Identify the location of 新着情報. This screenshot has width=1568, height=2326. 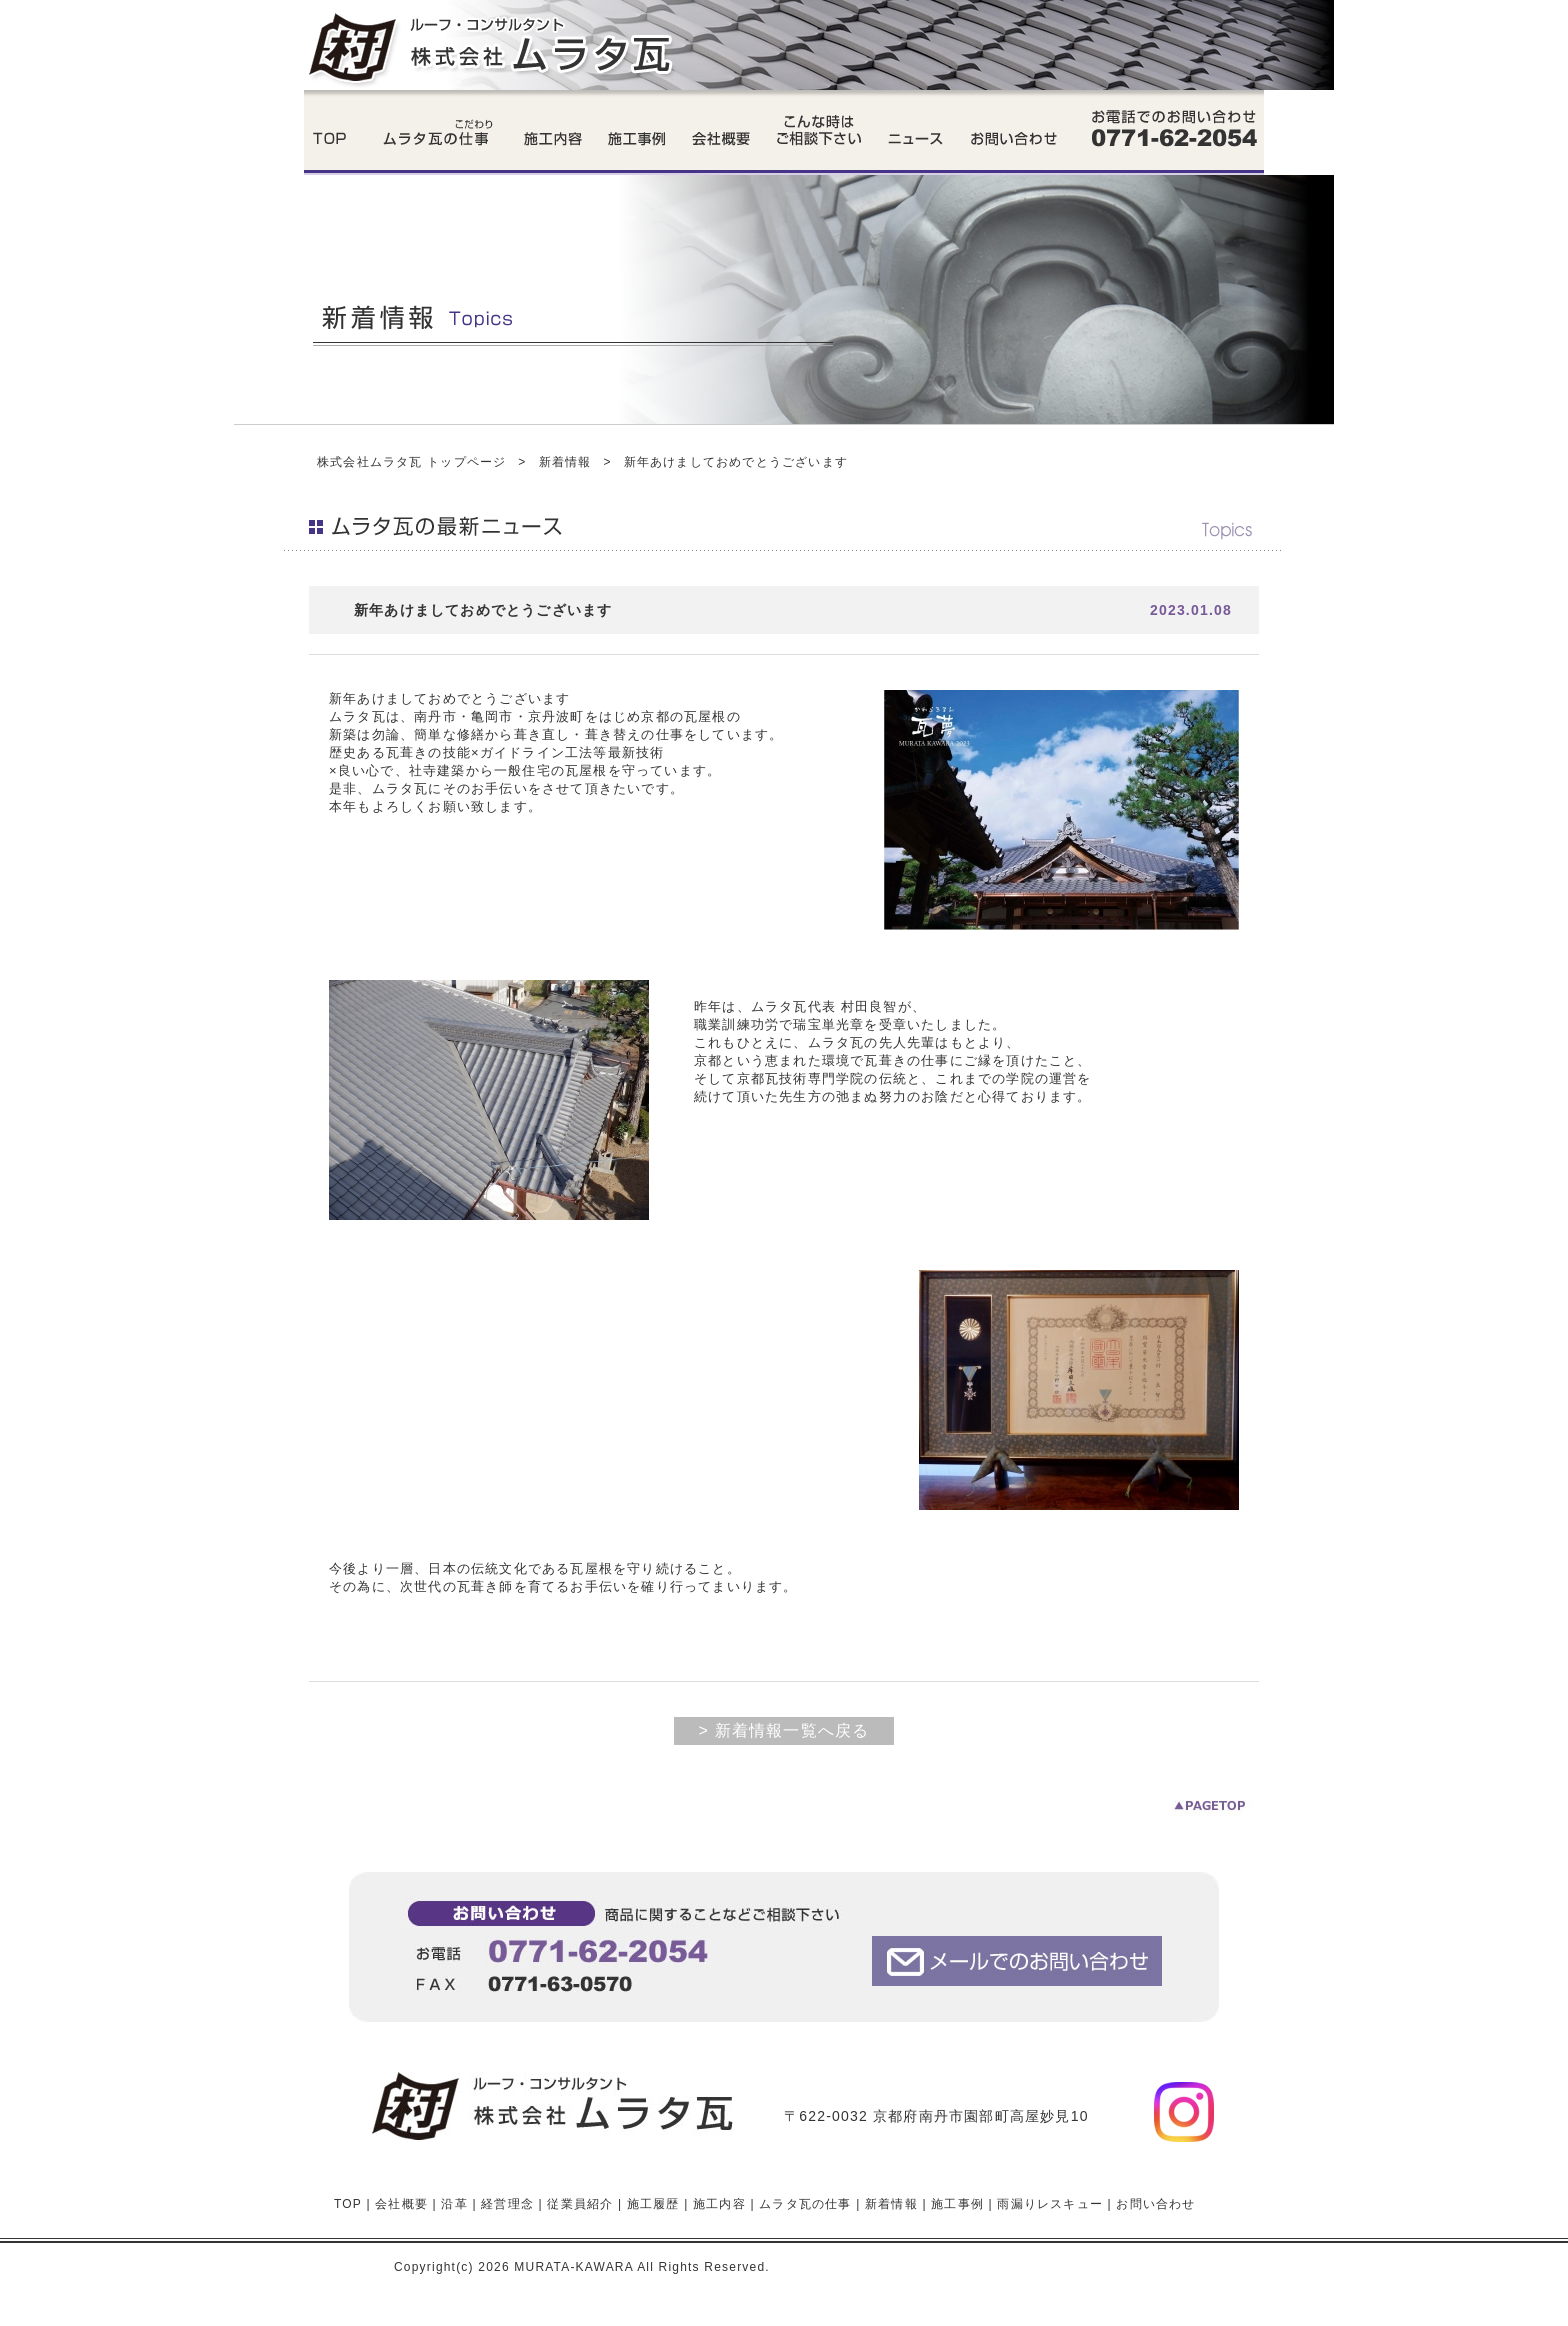
(565, 462).